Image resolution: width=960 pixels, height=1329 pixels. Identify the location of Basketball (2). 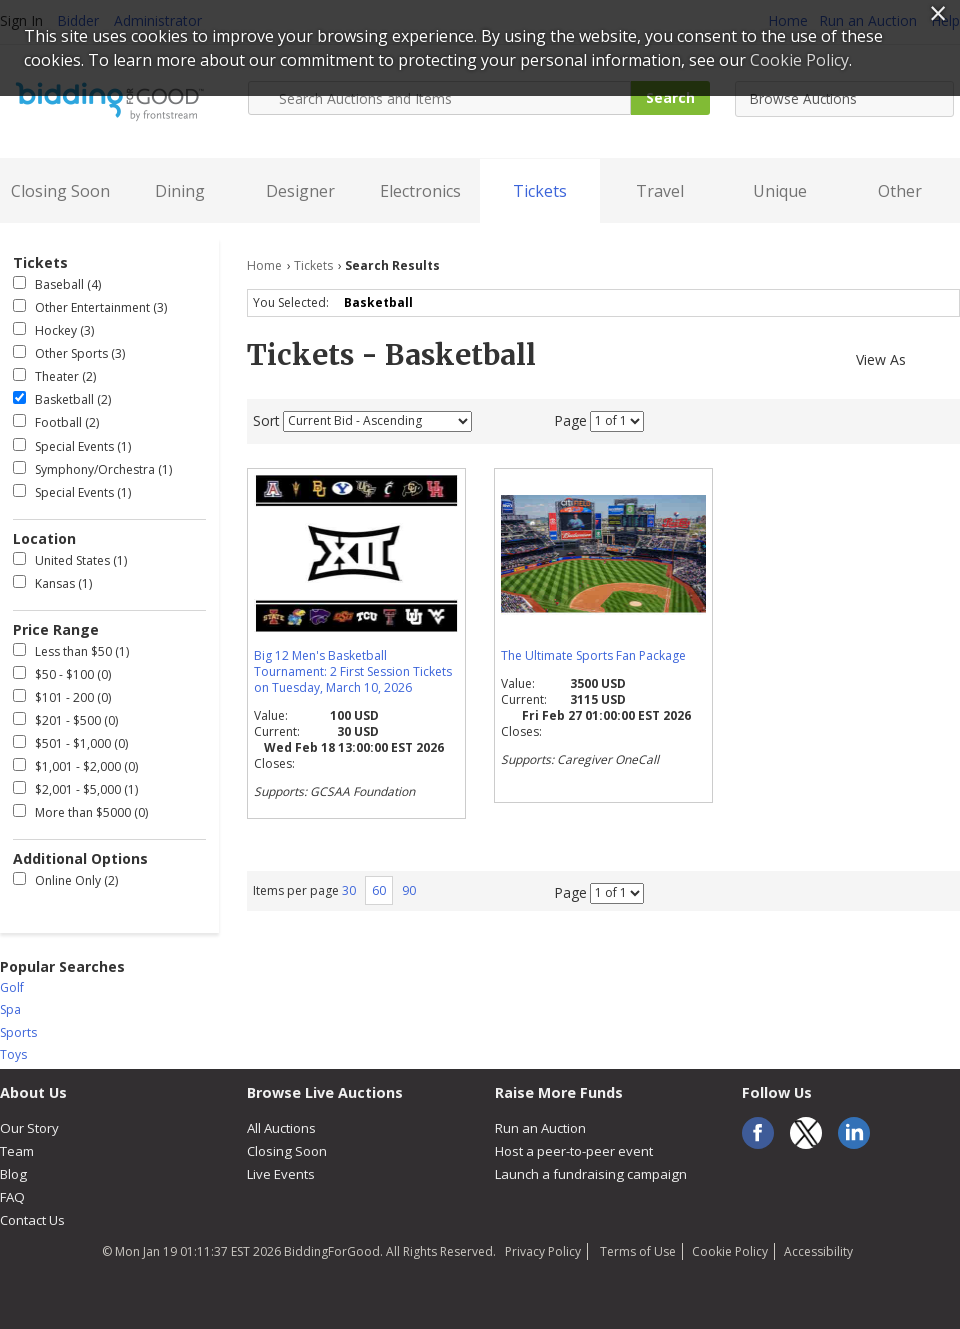
(62, 399).